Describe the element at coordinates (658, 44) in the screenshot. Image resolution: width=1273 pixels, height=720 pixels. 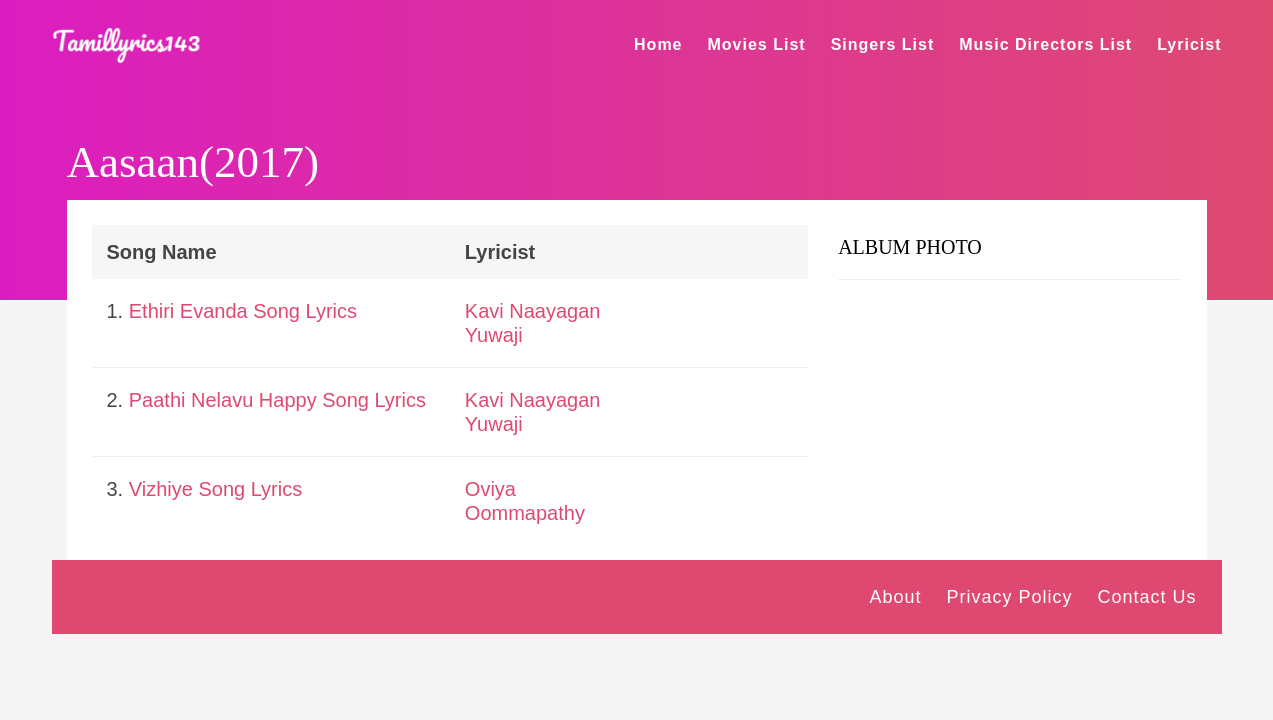
I see `Home` at that location.